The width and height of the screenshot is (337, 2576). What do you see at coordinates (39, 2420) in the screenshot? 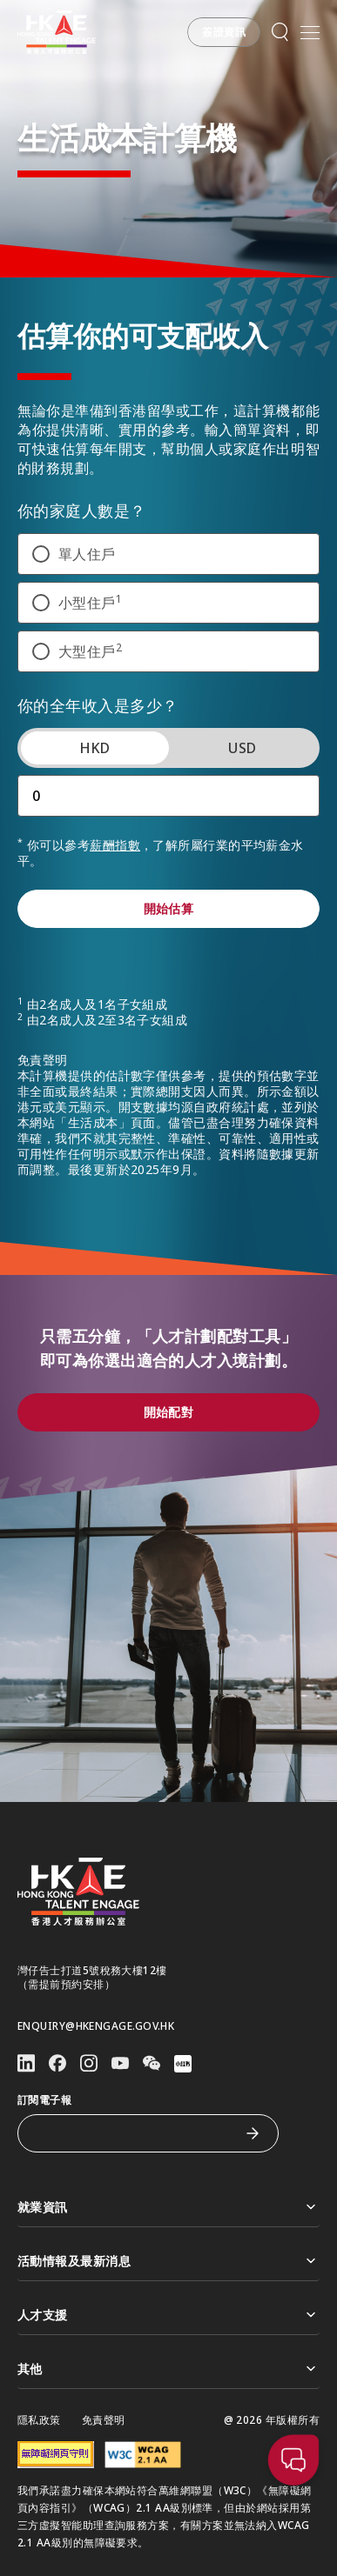
I see `隱私政策` at bounding box center [39, 2420].